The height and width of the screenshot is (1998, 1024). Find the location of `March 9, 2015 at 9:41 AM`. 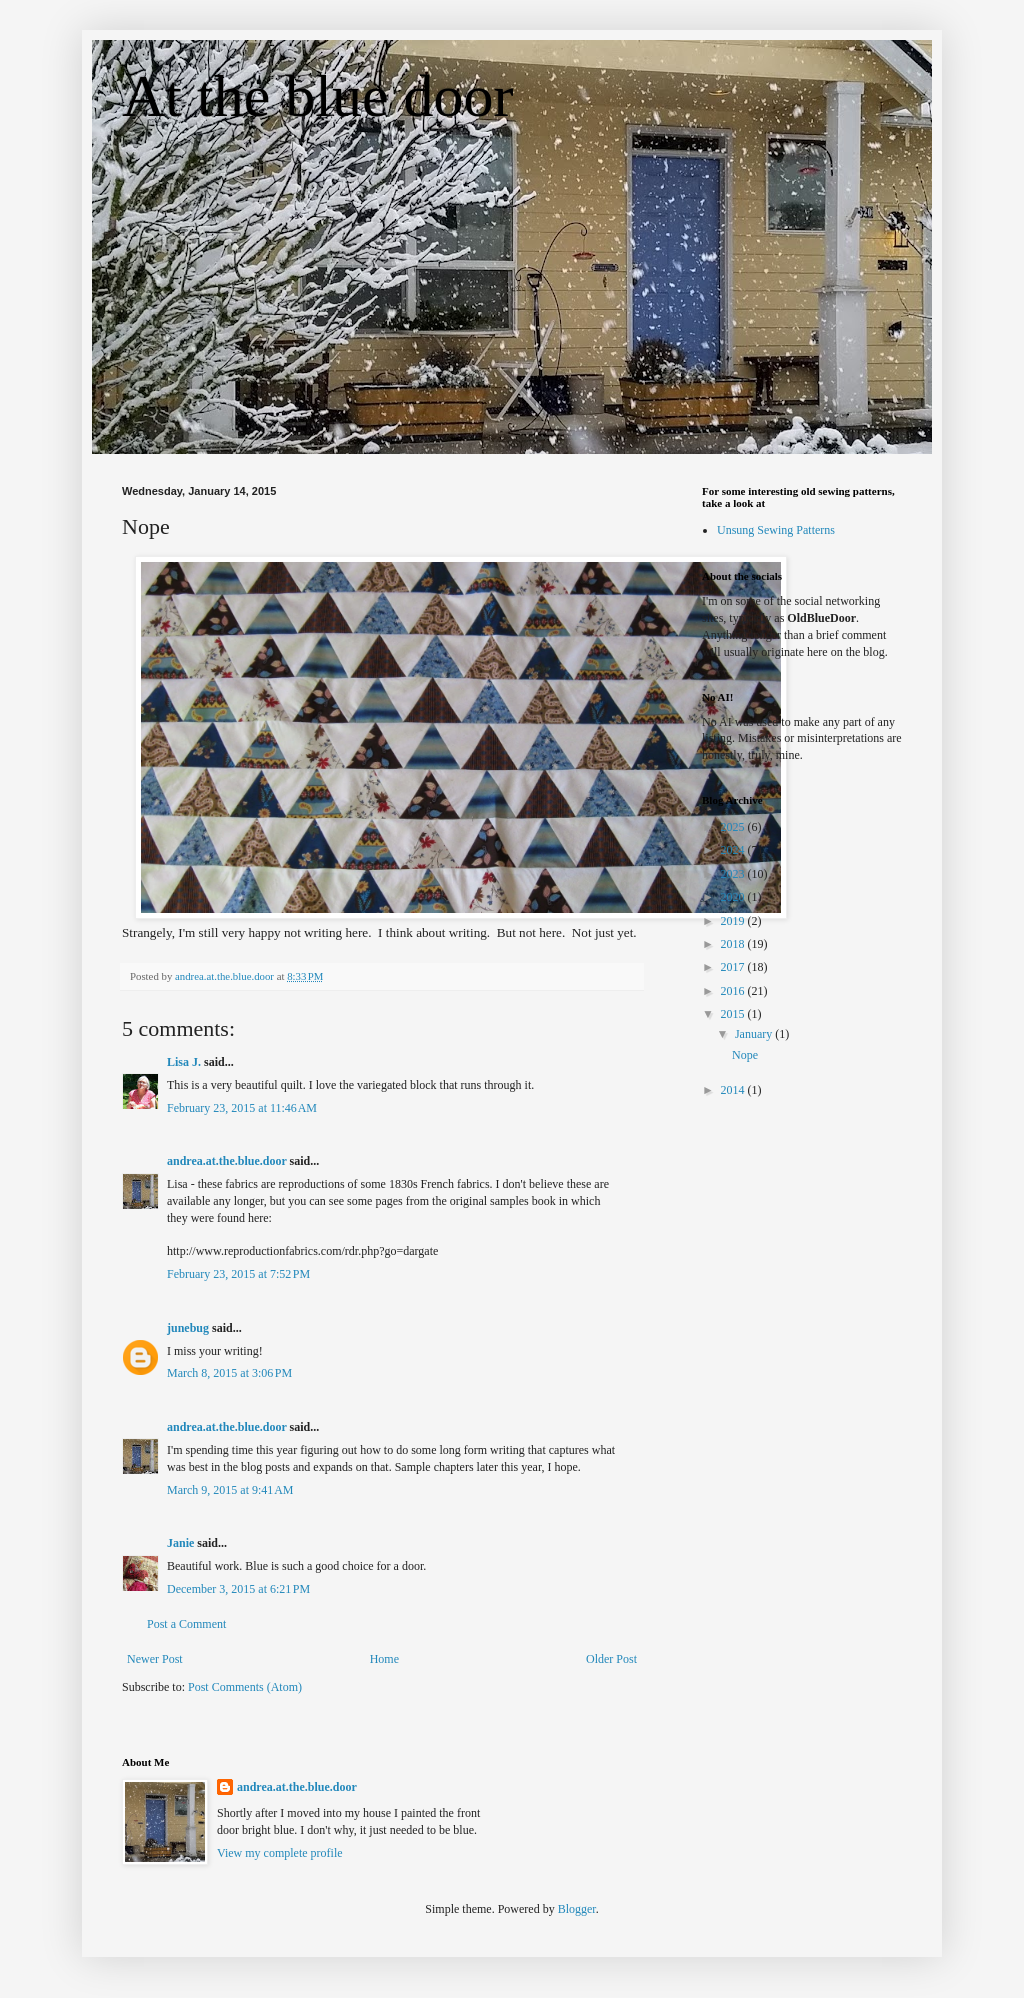

March 9, 2015 at 9:41 AM is located at coordinates (230, 1490).